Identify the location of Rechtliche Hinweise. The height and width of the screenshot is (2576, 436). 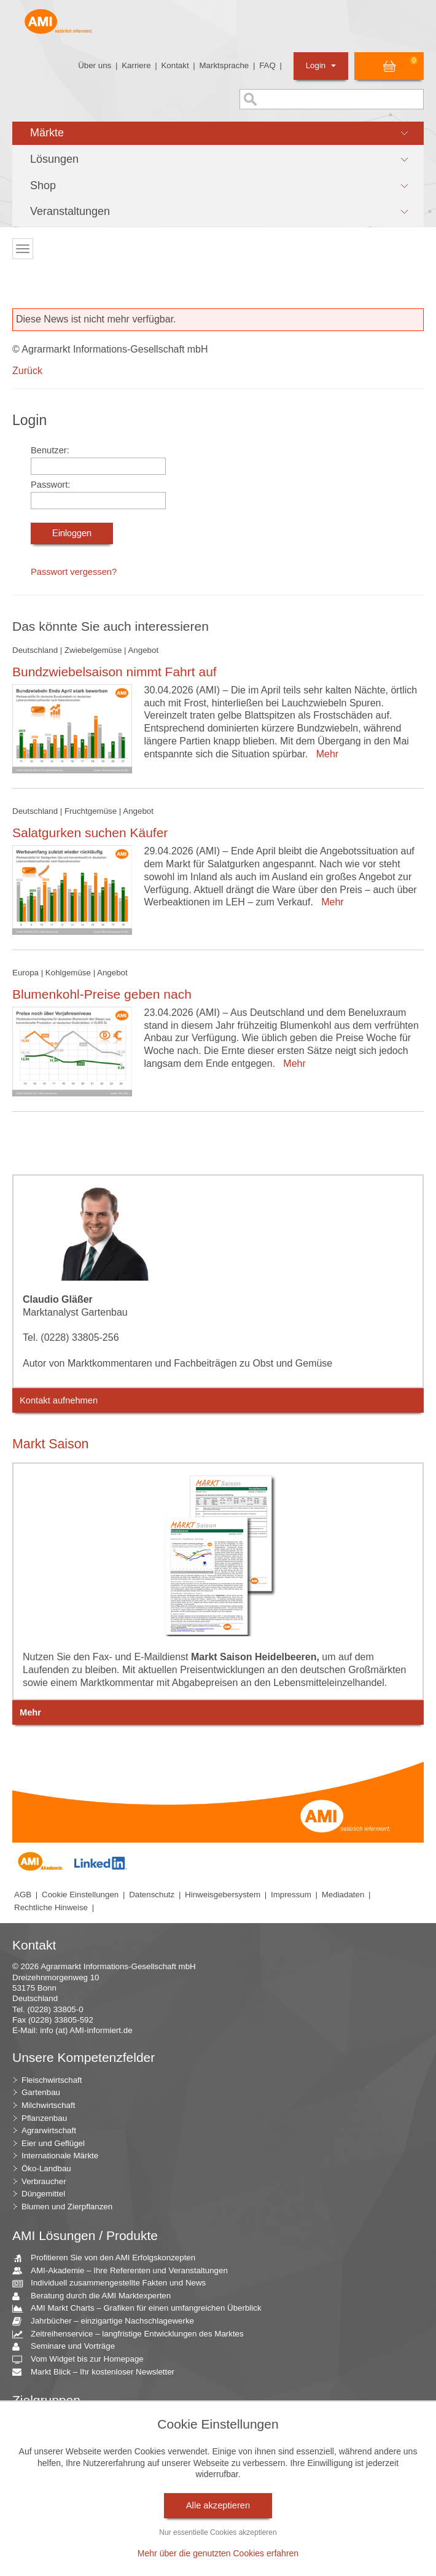
(51, 1907).